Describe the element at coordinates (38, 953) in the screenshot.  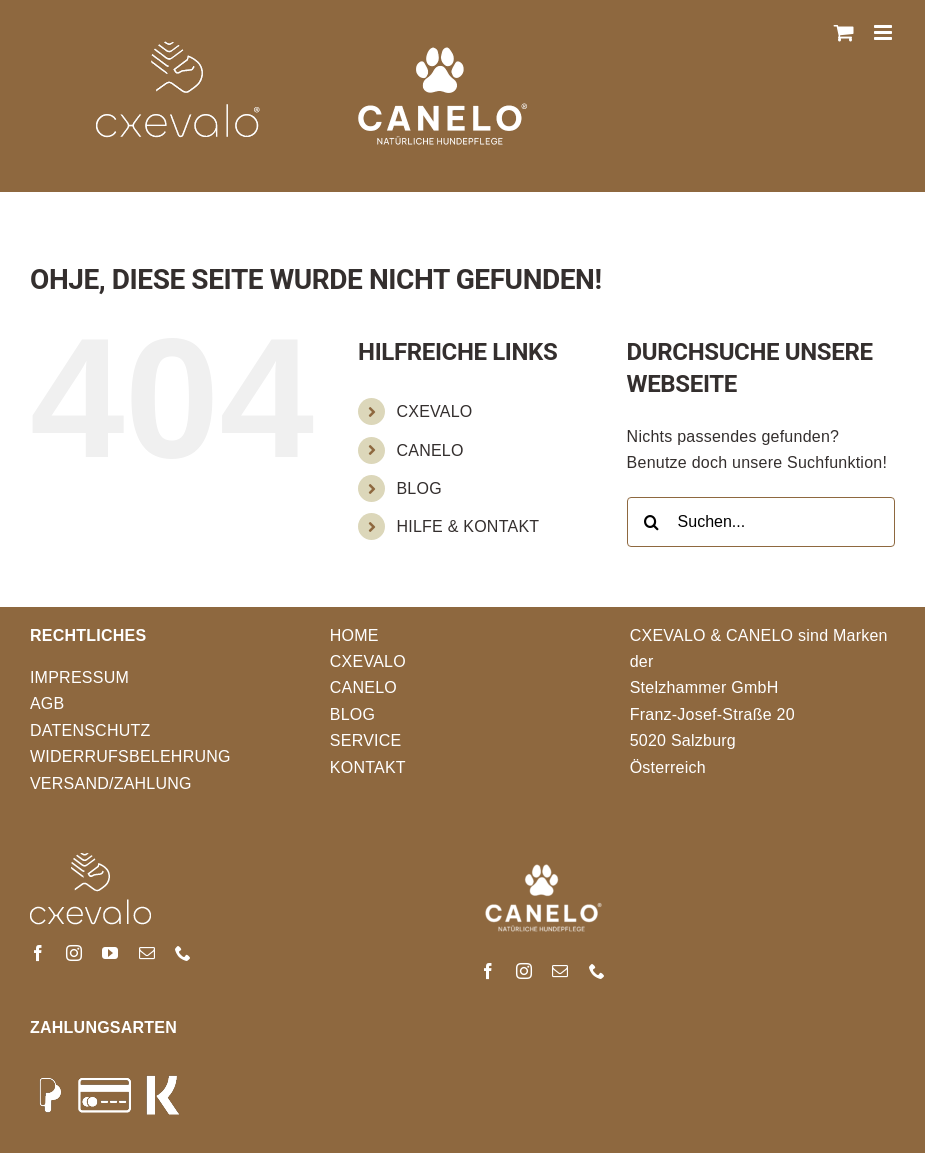
I see `[facebook]` at that location.